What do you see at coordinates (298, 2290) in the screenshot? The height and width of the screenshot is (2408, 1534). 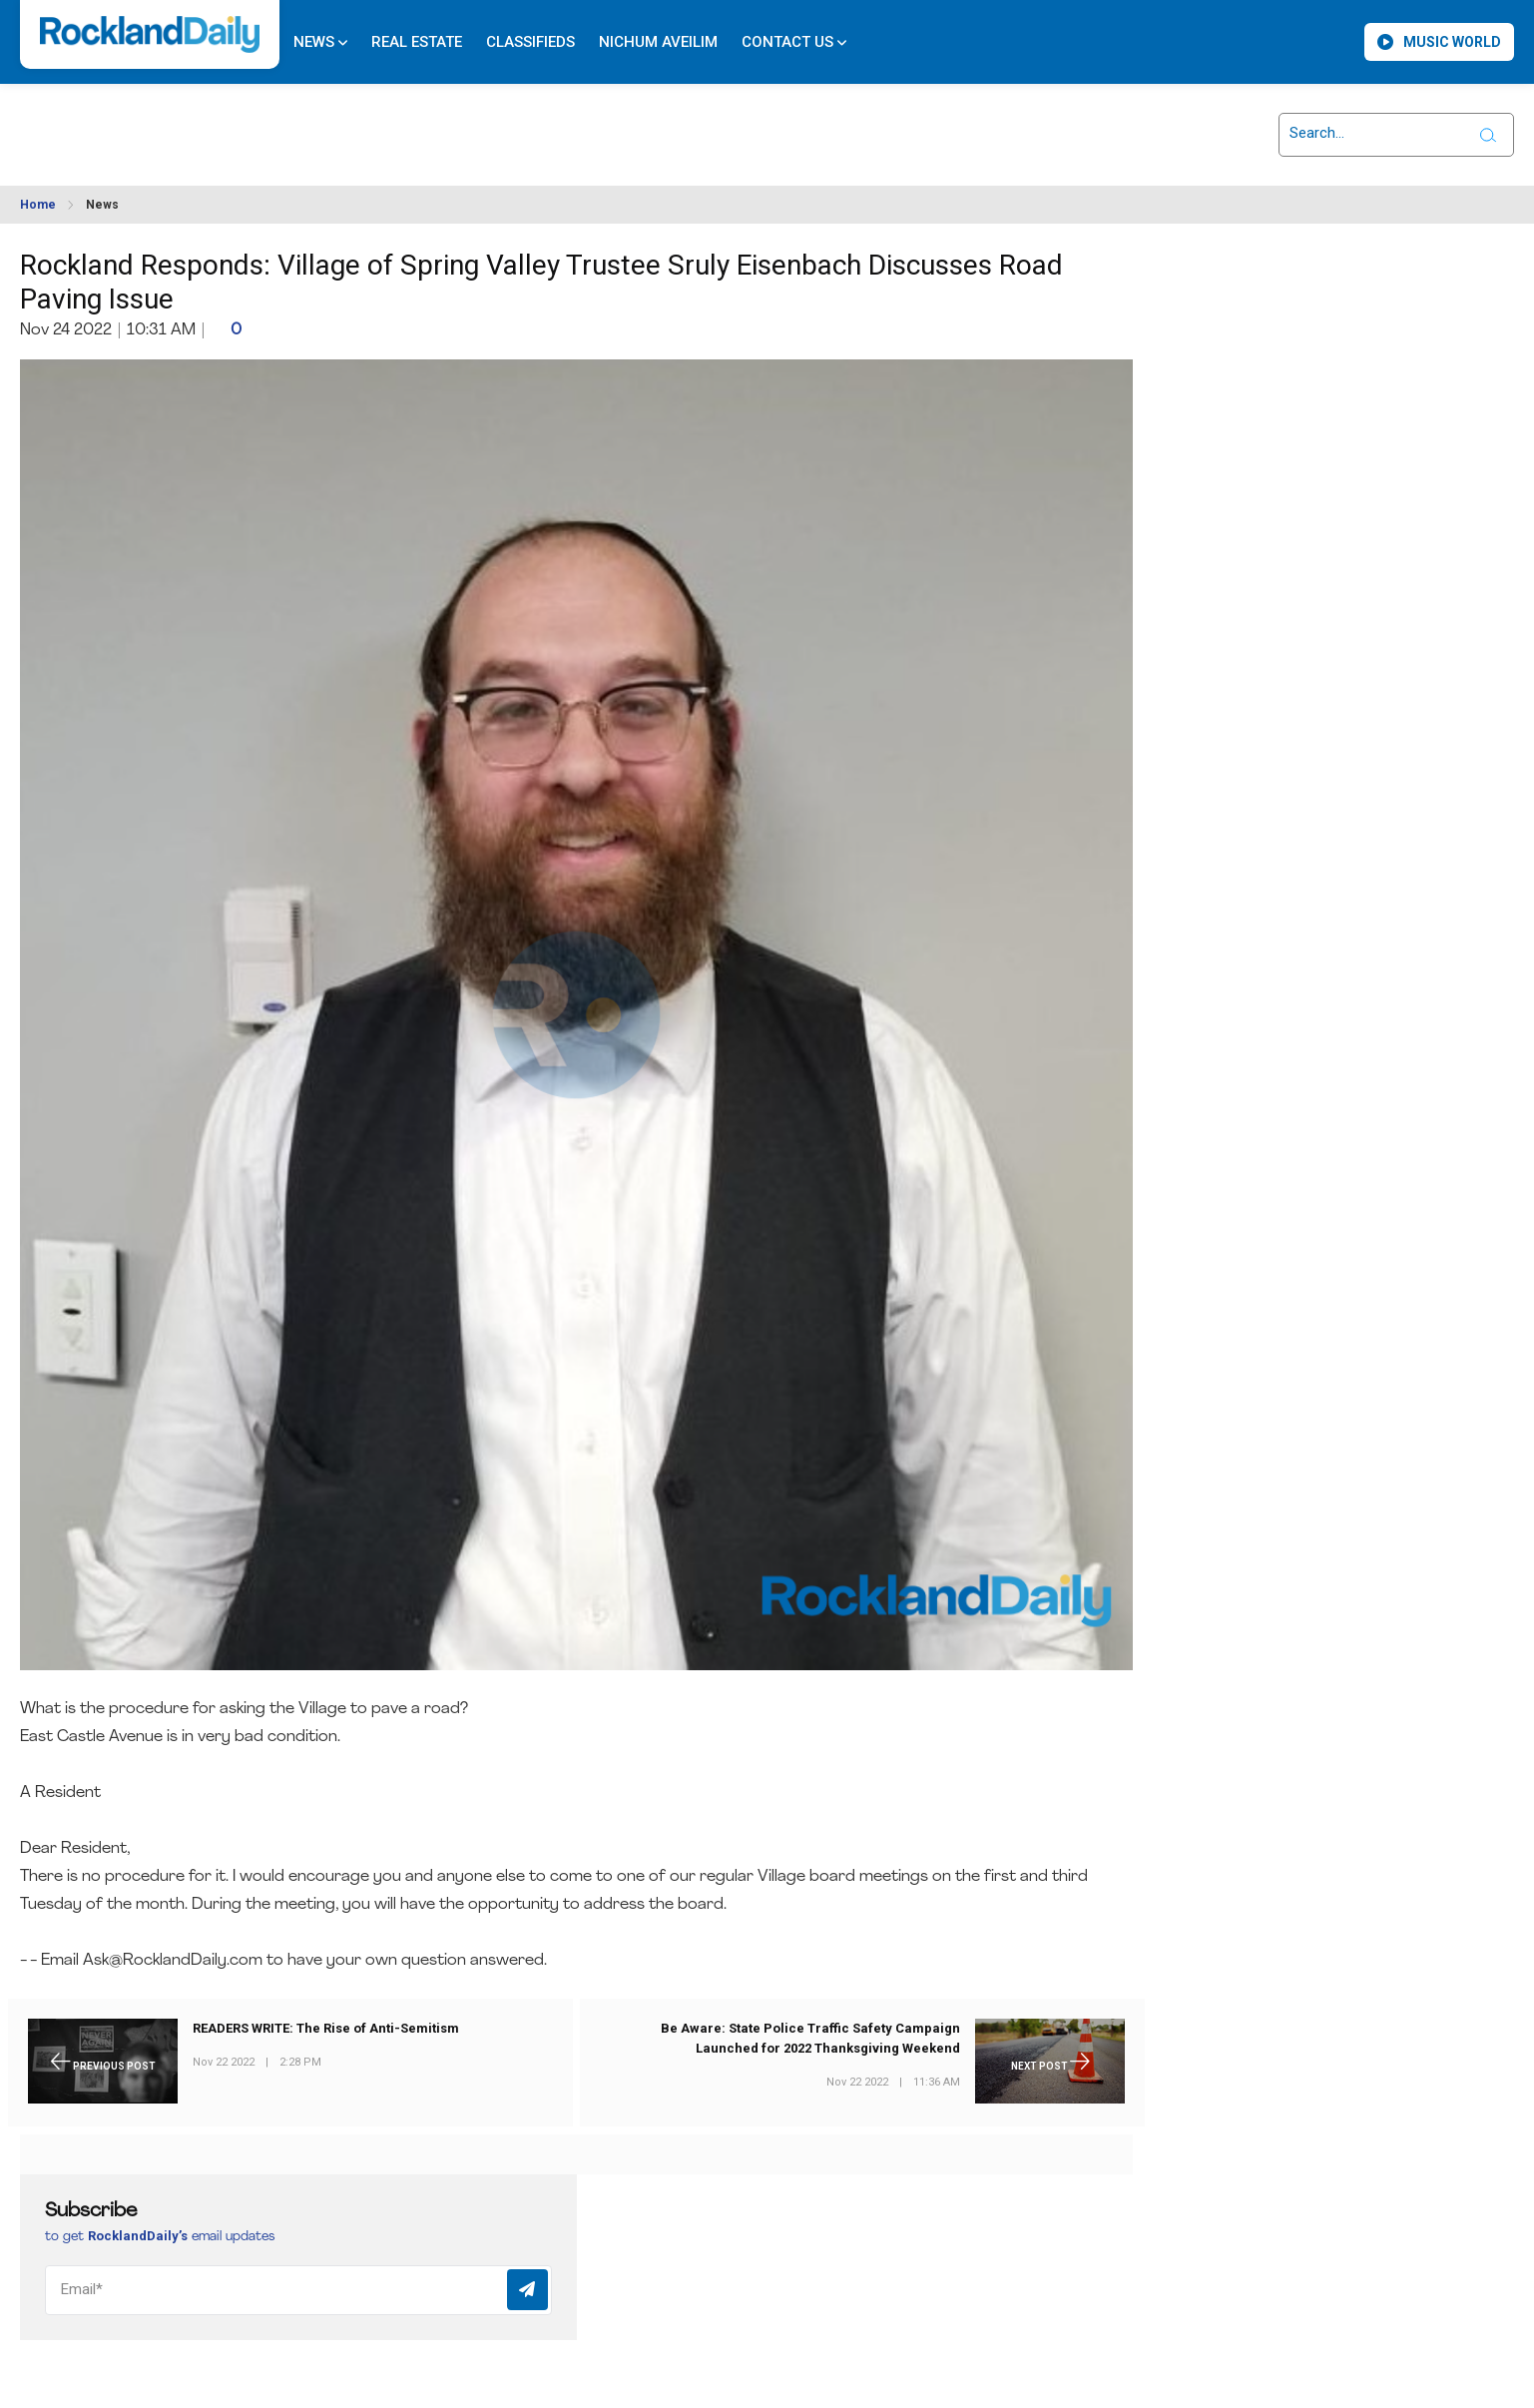 I see `[Email]` at bounding box center [298, 2290].